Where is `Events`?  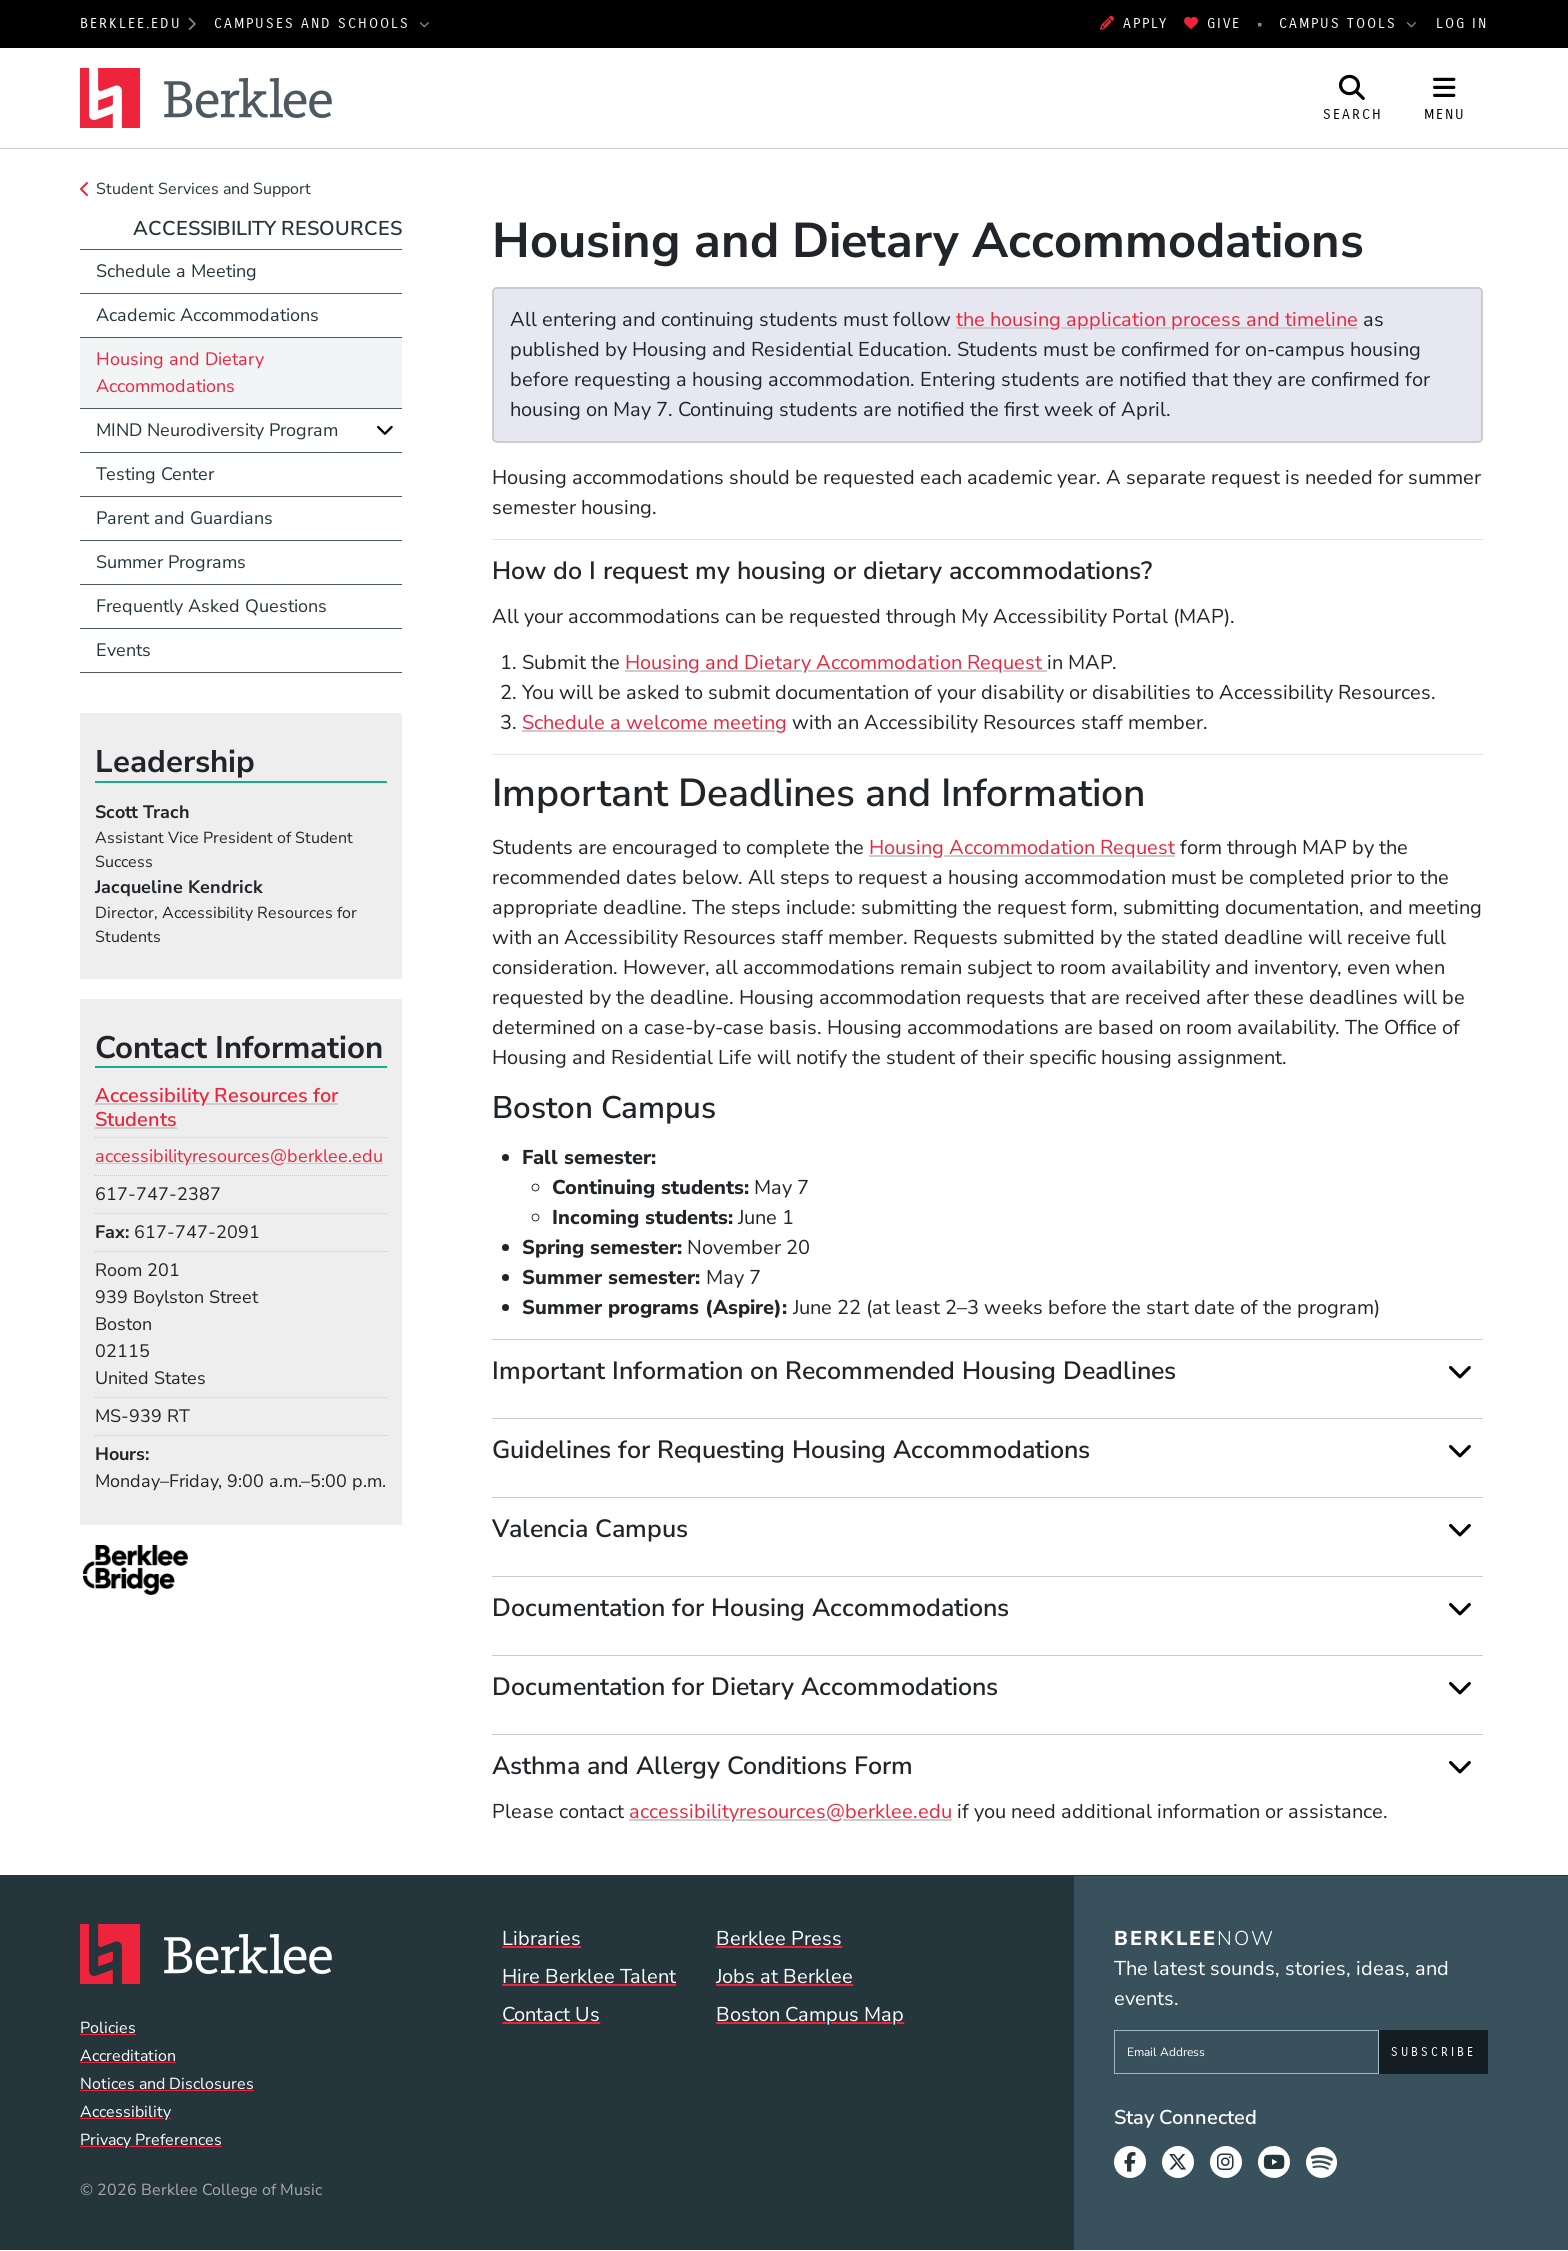 Events is located at coordinates (123, 650).